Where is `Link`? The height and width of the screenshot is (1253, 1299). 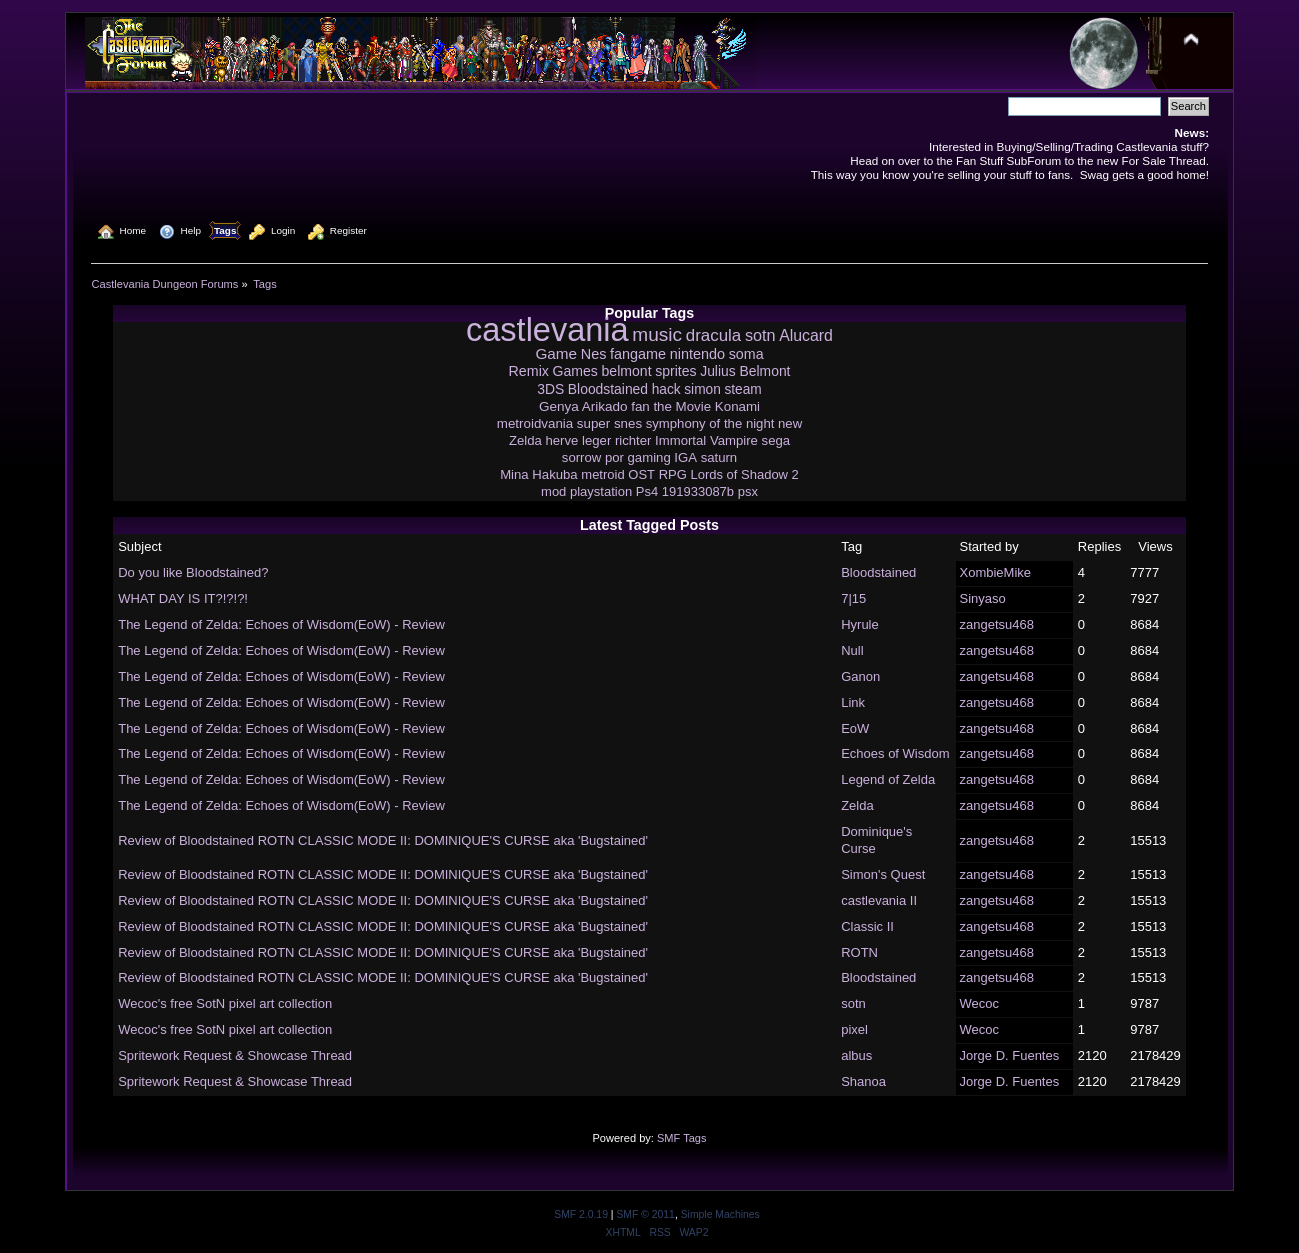
Link is located at coordinates (853, 702).